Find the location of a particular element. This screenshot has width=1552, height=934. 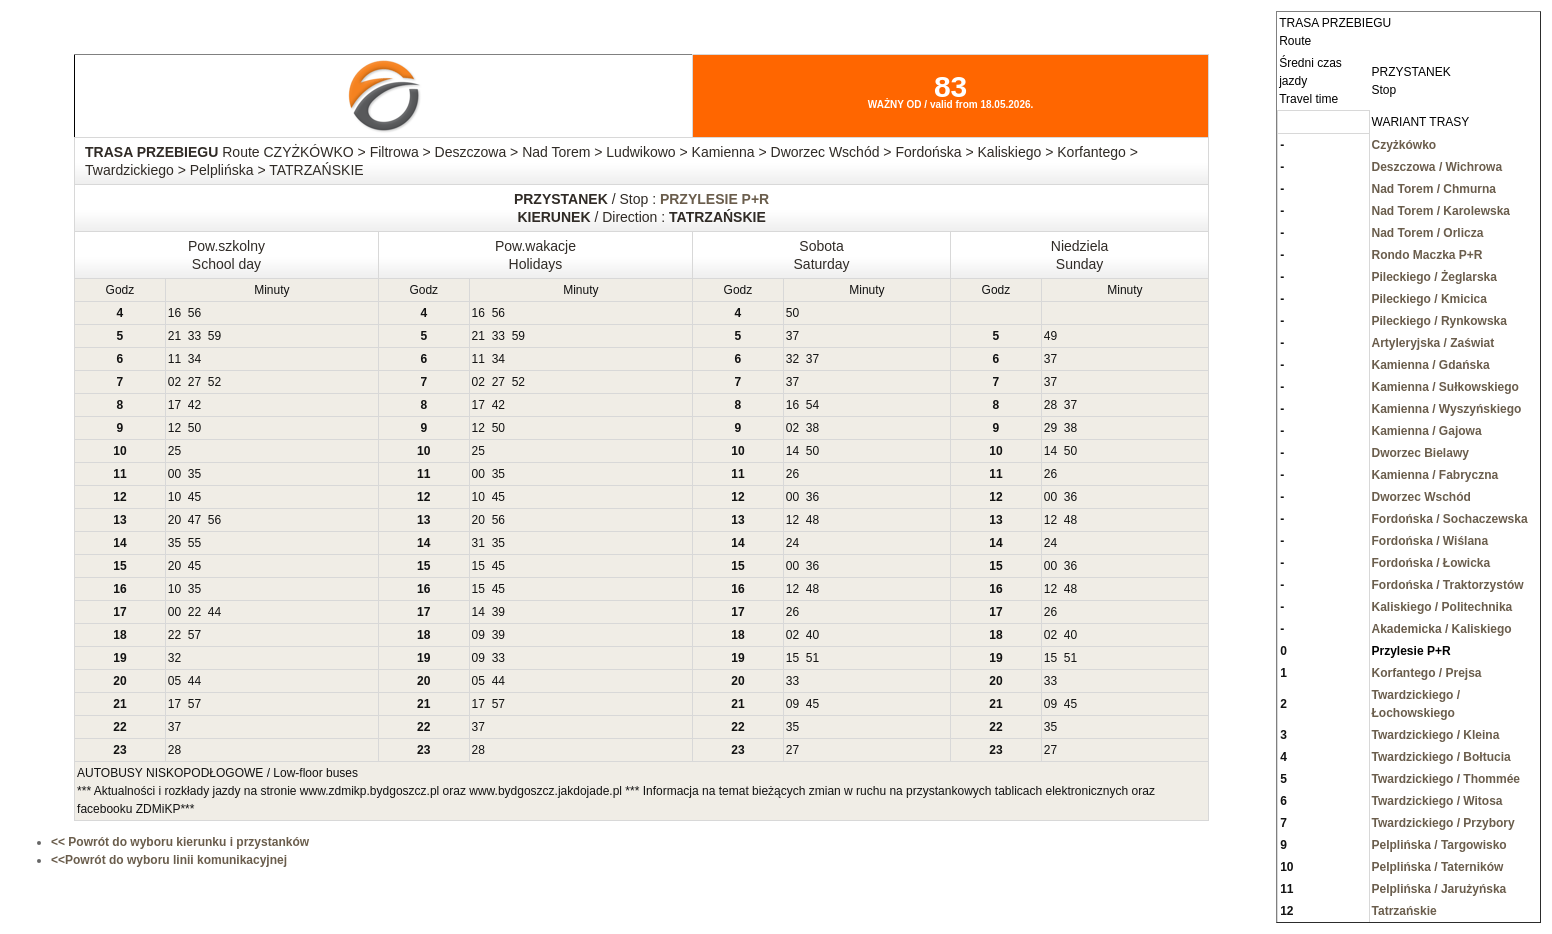

33 is located at coordinates (194, 336).